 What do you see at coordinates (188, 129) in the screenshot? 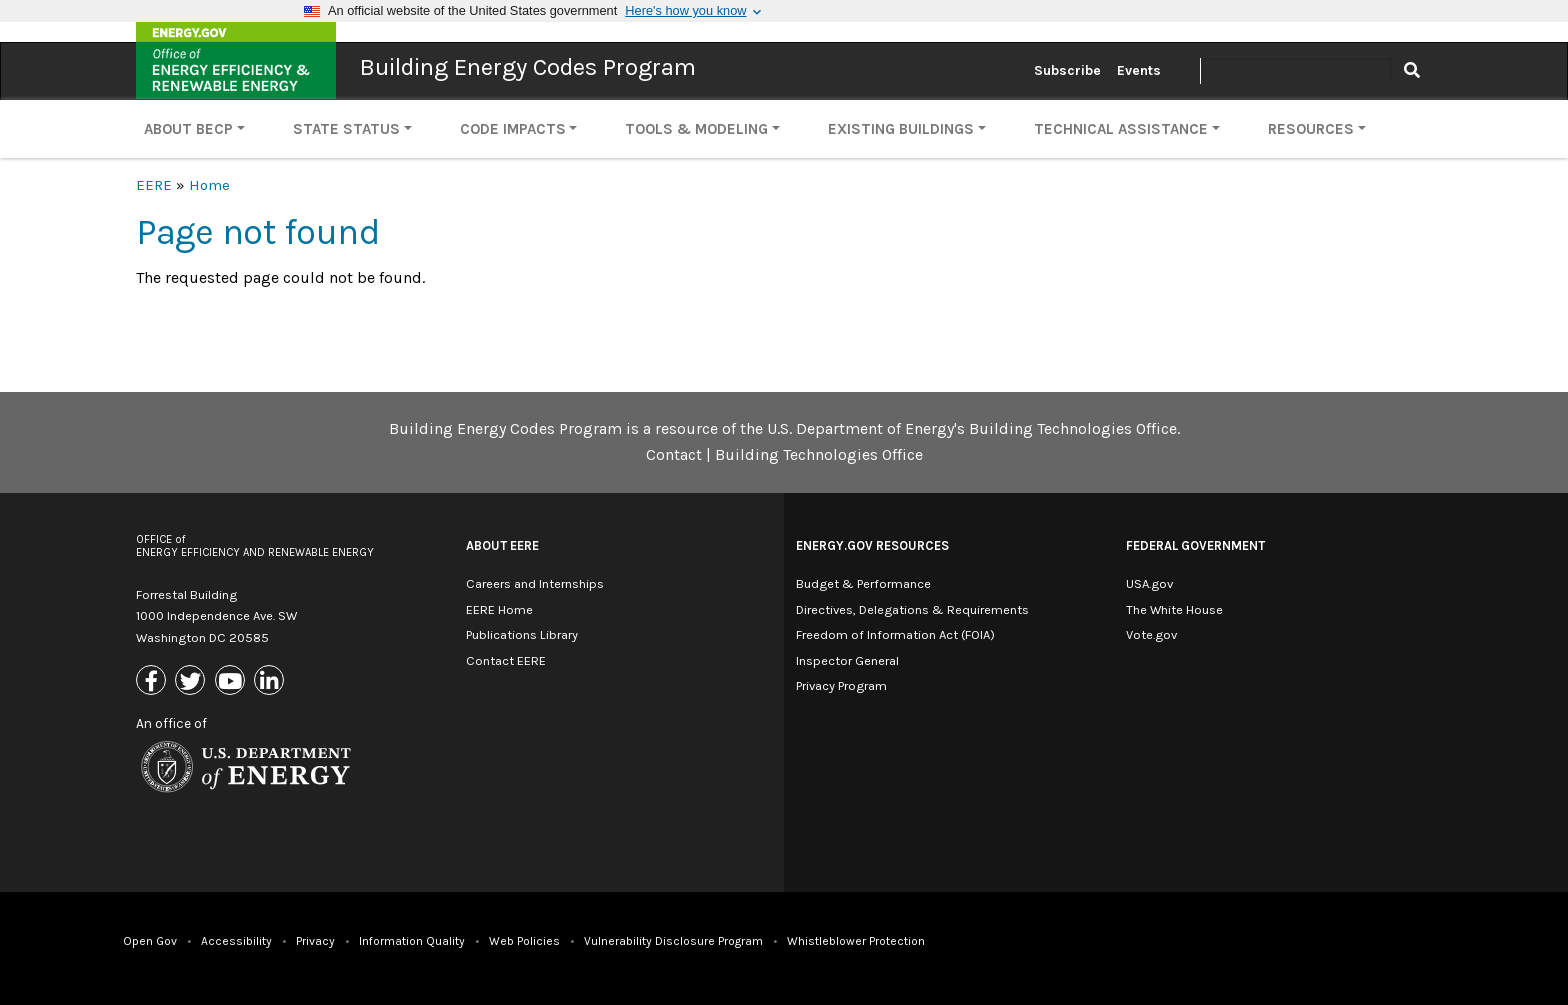
I see `About BECP [button]` at bounding box center [188, 129].